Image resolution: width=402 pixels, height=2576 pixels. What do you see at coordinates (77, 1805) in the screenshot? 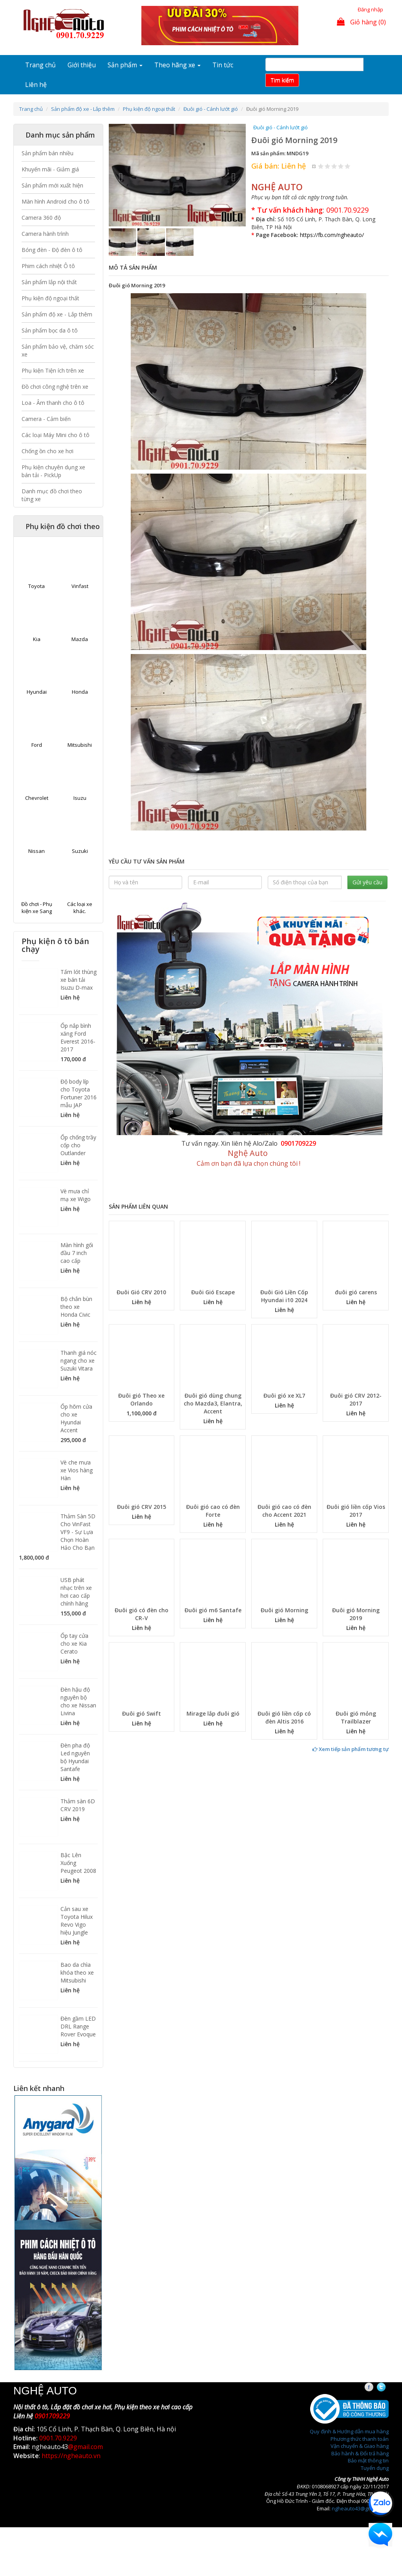
I see `Thảm sàn 6D CRV 2019` at bounding box center [77, 1805].